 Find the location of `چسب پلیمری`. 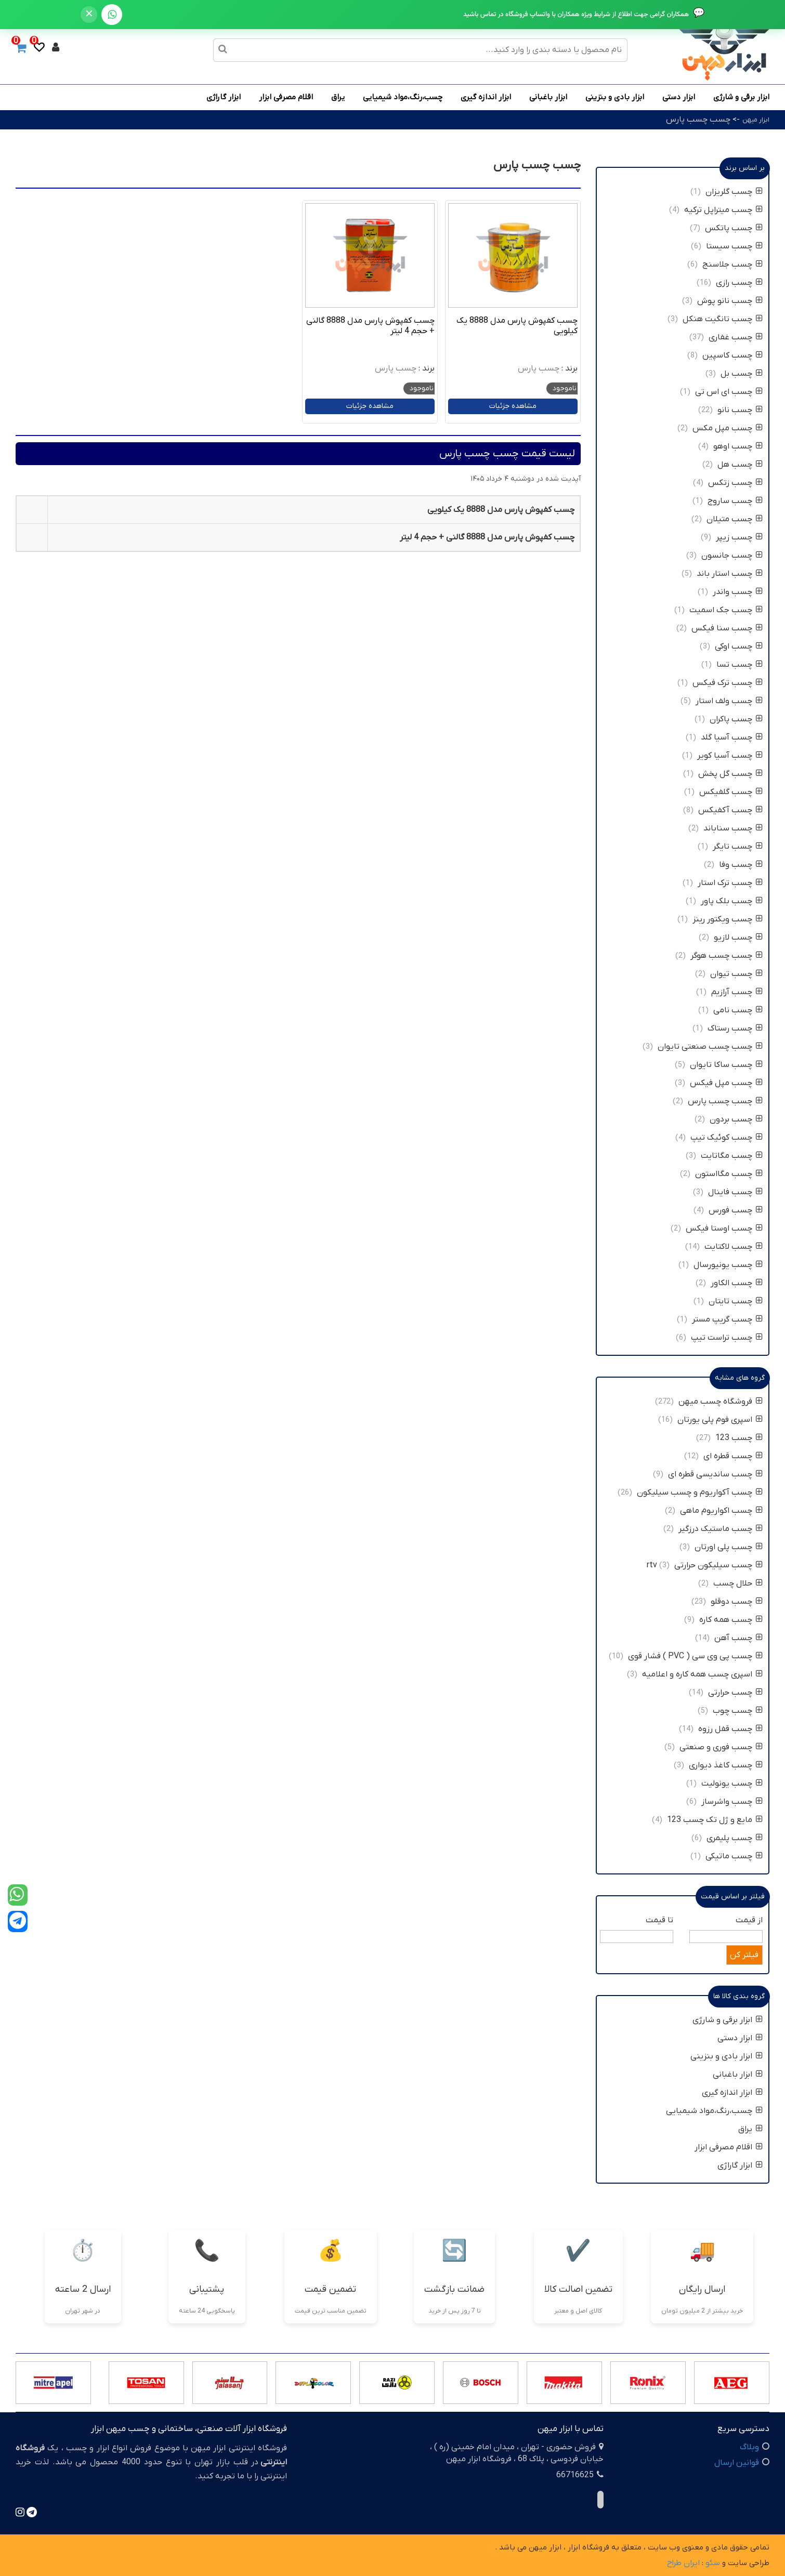

چسب پلیمری is located at coordinates (734, 1838).